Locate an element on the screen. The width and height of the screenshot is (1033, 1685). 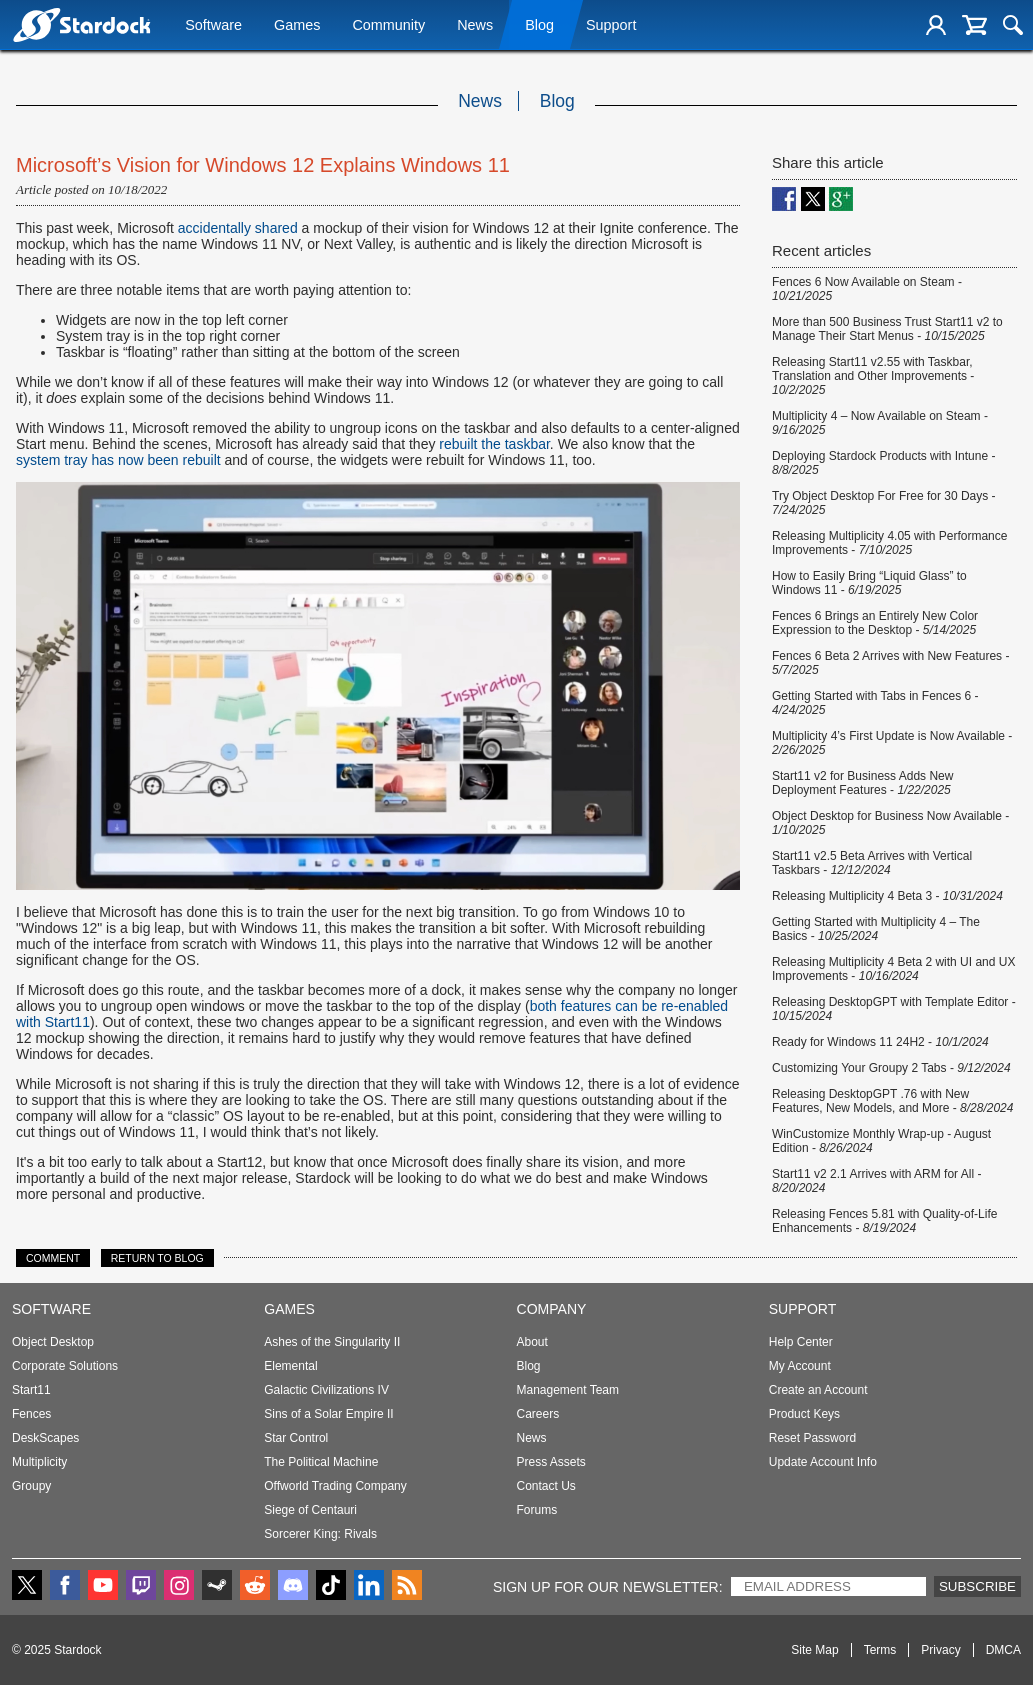
Getting Started with Multiplicity 4 – The Basics - is located at coordinates (876, 929).